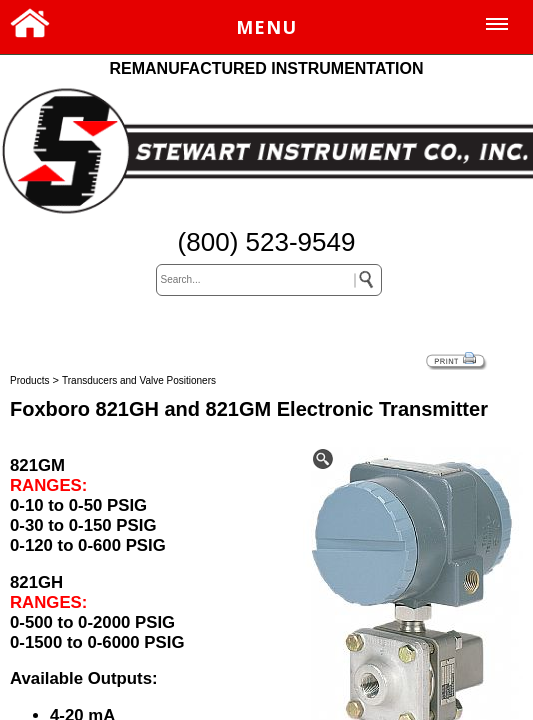  I want to click on (800) 523-9549, so click(267, 242).